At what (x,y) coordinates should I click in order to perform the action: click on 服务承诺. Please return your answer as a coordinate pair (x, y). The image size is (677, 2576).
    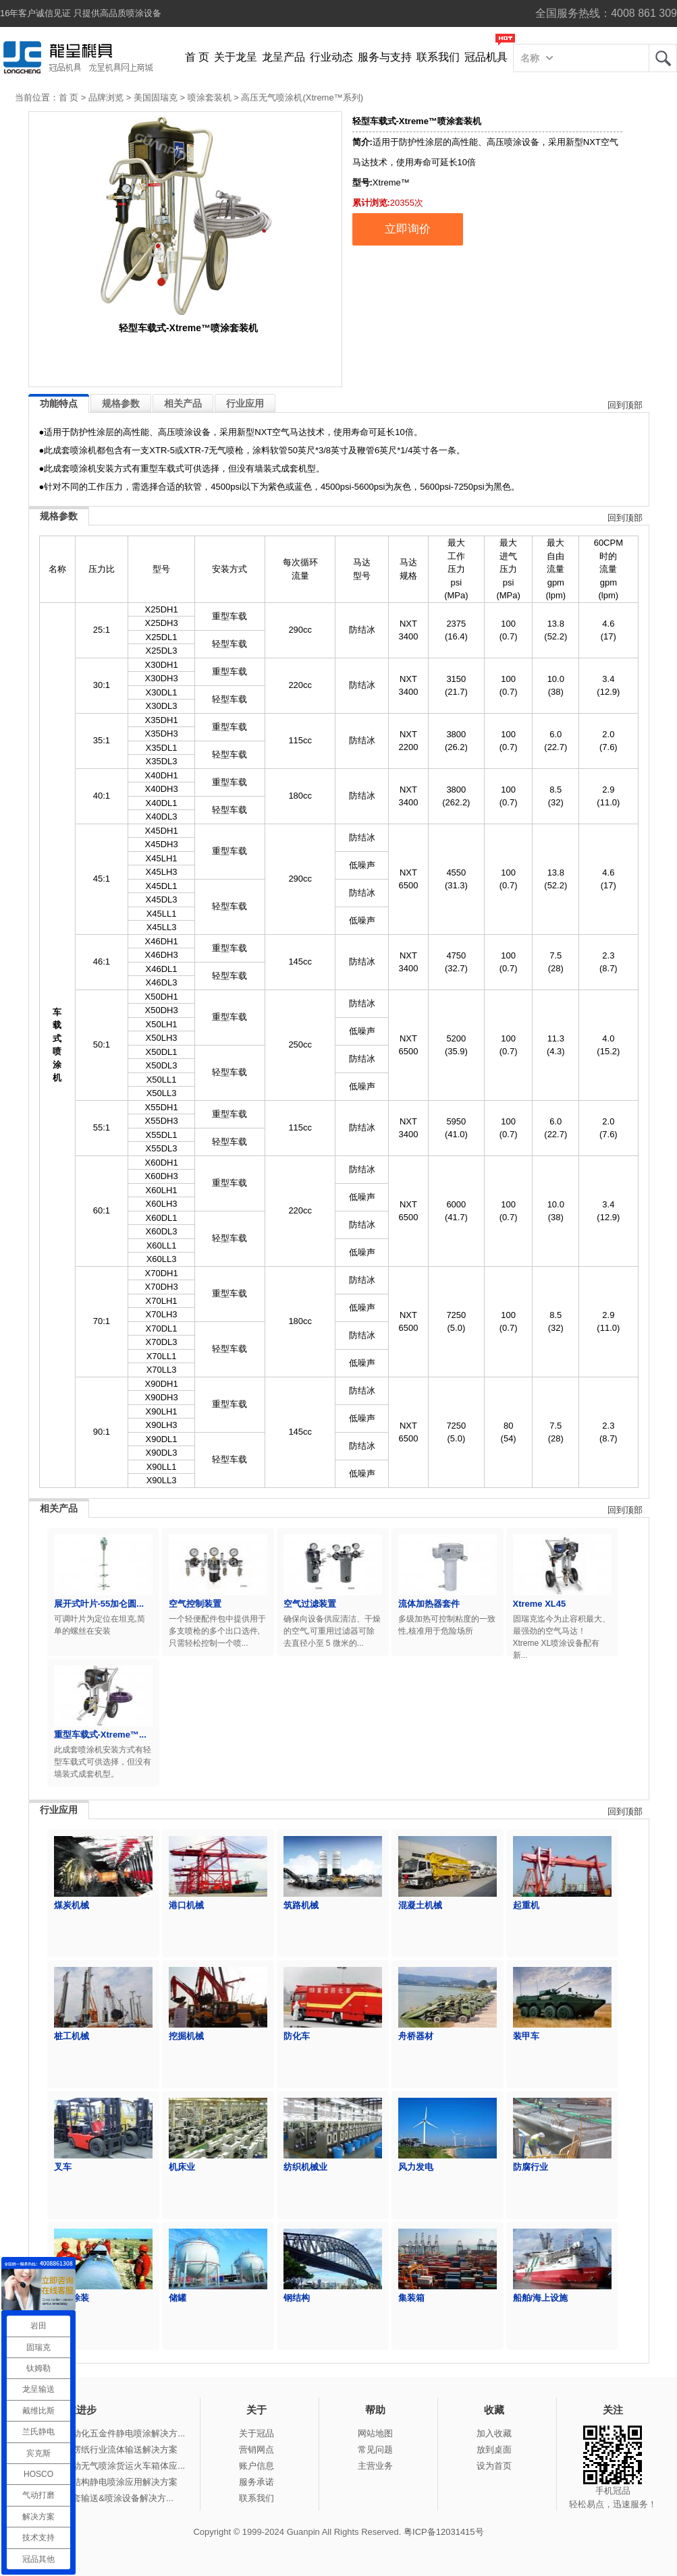
    Looking at the image, I should click on (256, 2482).